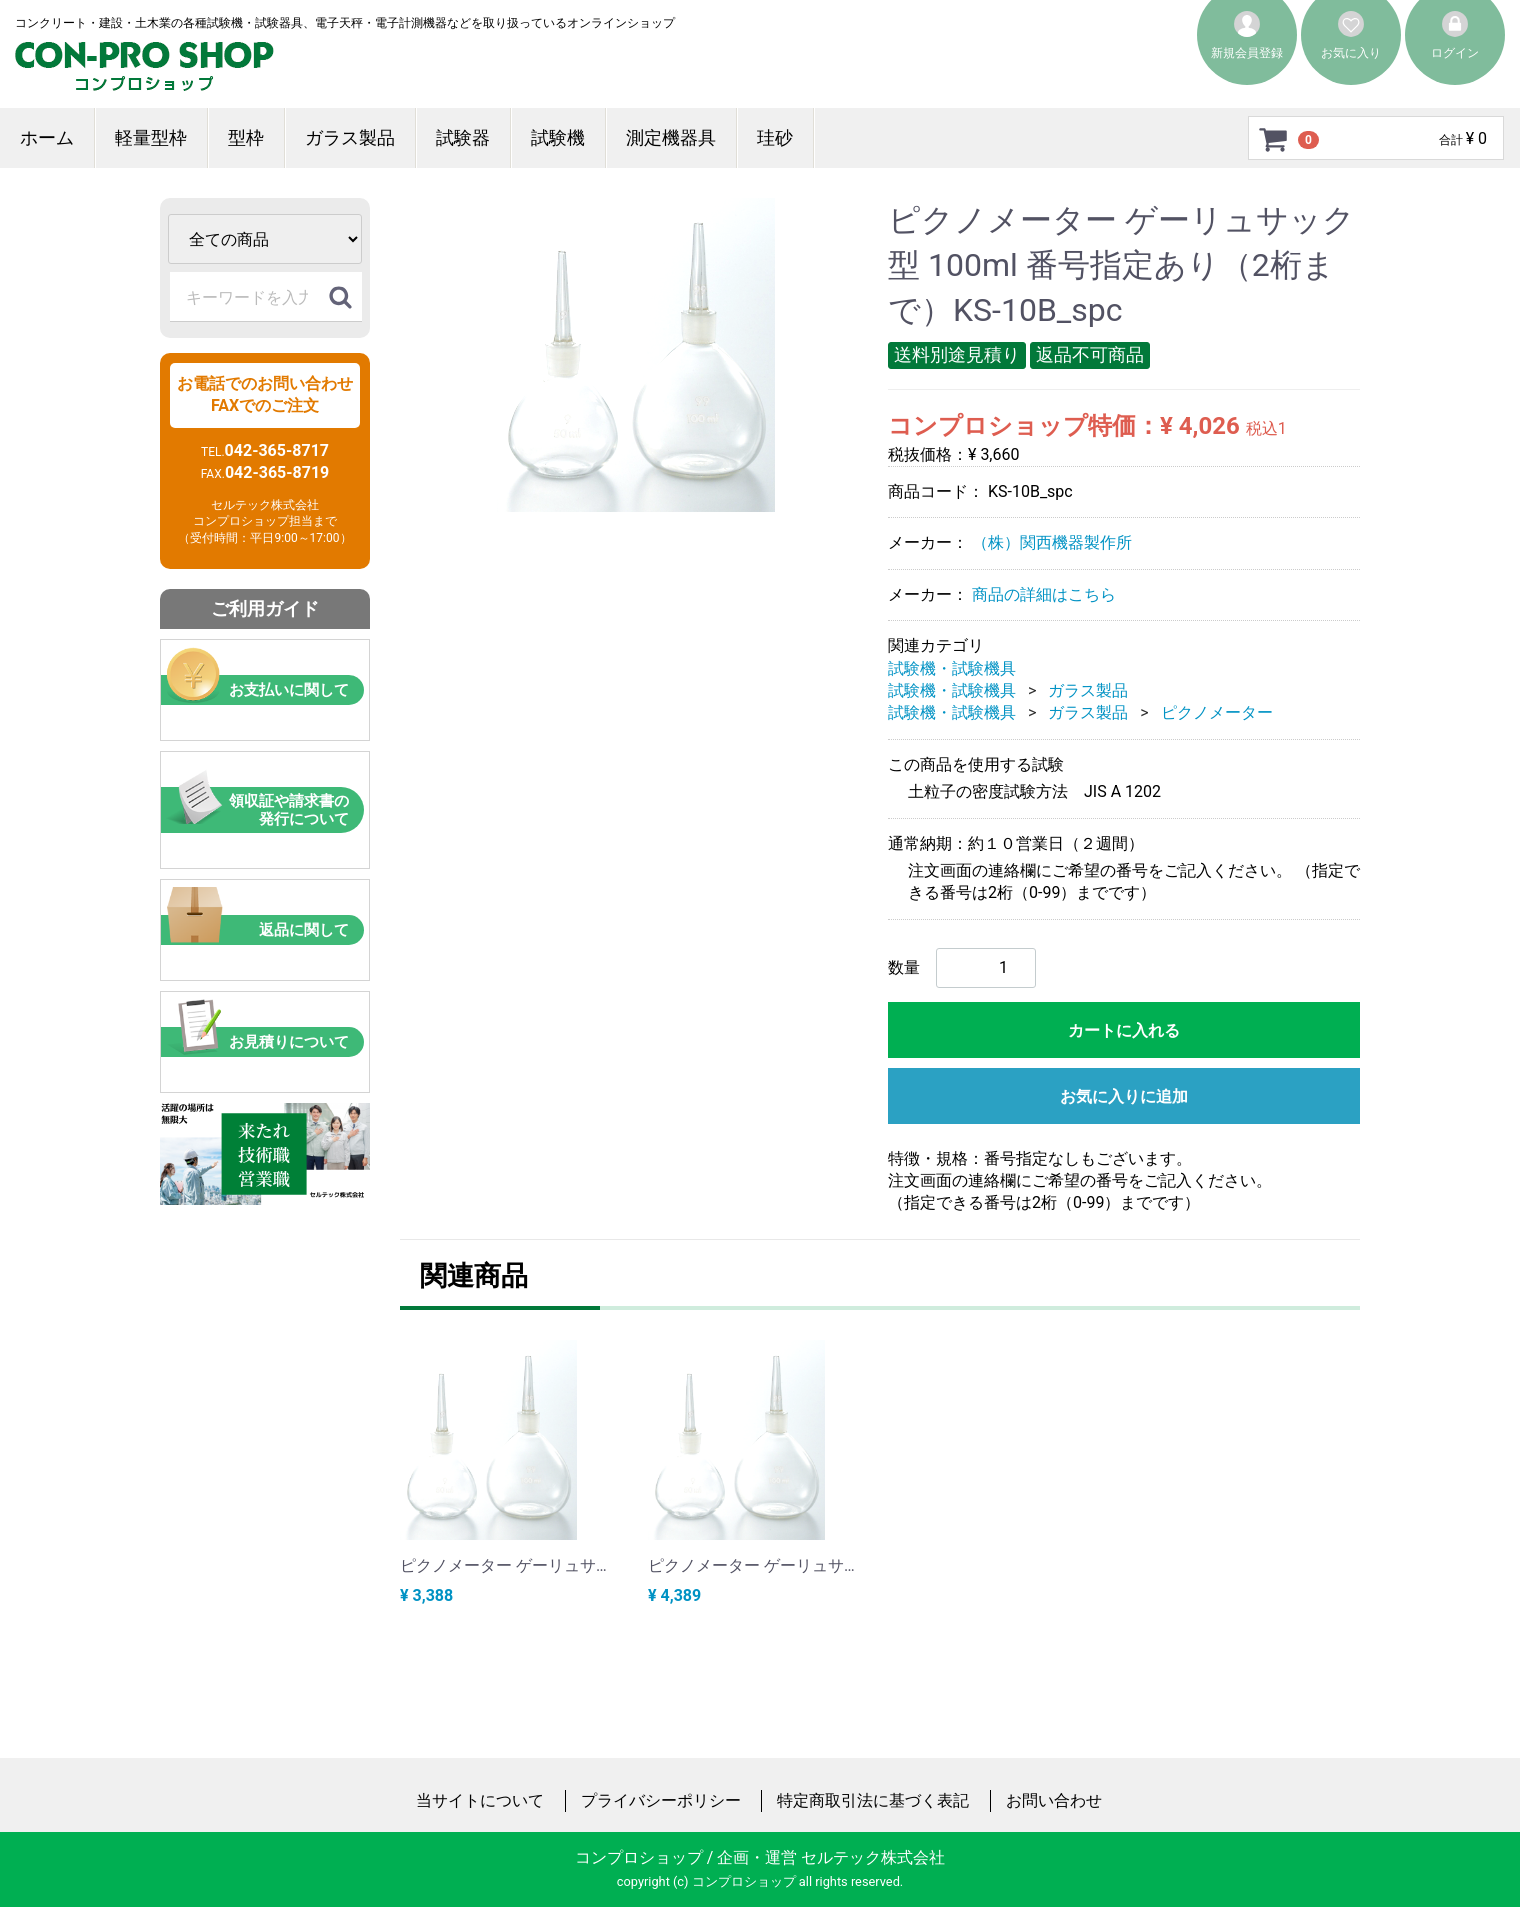 The height and width of the screenshot is (1907, 1520). Describe the element at coordinates (350, 137) in the screenshot. I see `ガラス製品` at that location.